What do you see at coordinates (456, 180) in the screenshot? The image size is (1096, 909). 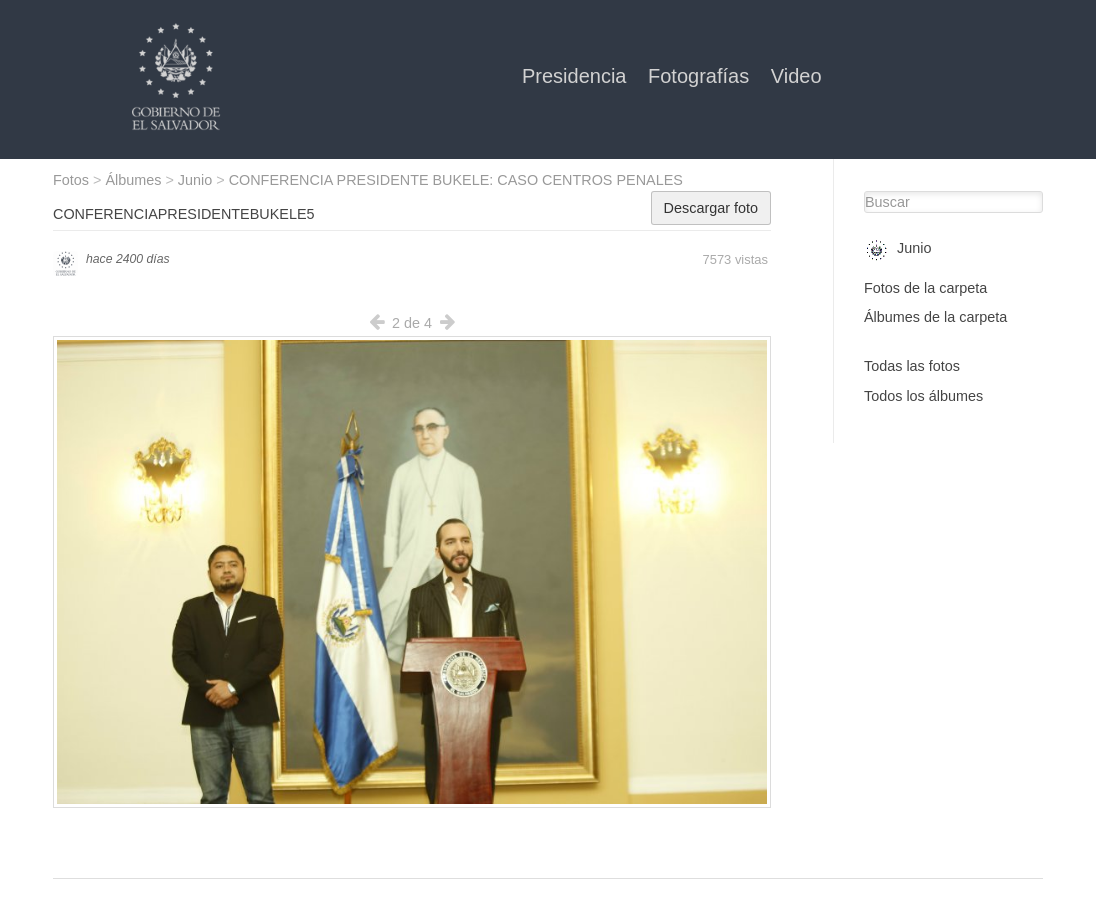 I see `CONFERENCIA PRESIDENTE BUKELE: CASO CENTROS PENALES` at bounding box center [456, 180].